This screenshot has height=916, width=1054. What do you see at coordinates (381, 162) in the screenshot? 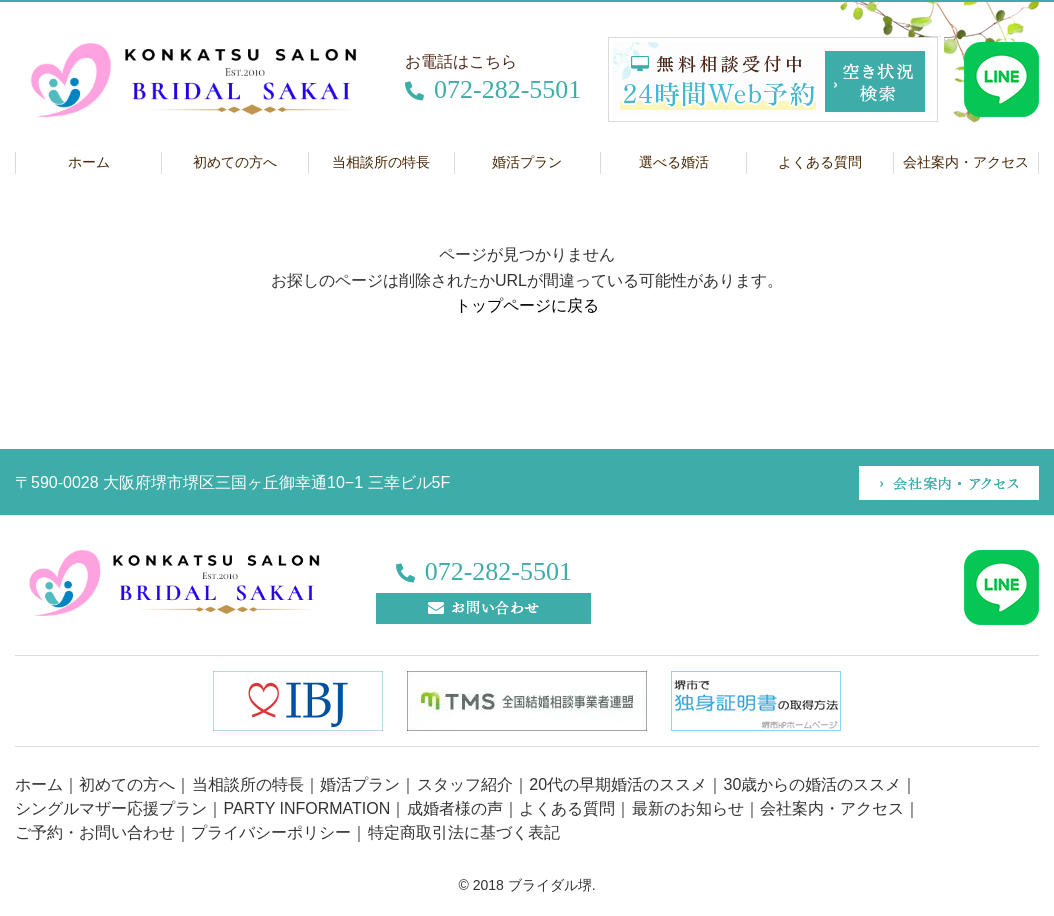
I see `当相談所の特長` at bounding box center [381, 162].